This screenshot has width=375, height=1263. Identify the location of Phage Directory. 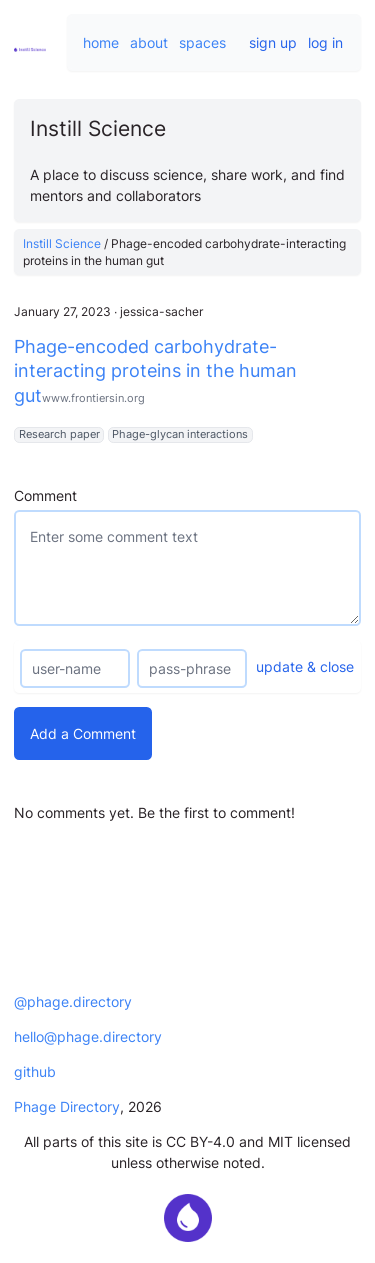
(67, 1106).